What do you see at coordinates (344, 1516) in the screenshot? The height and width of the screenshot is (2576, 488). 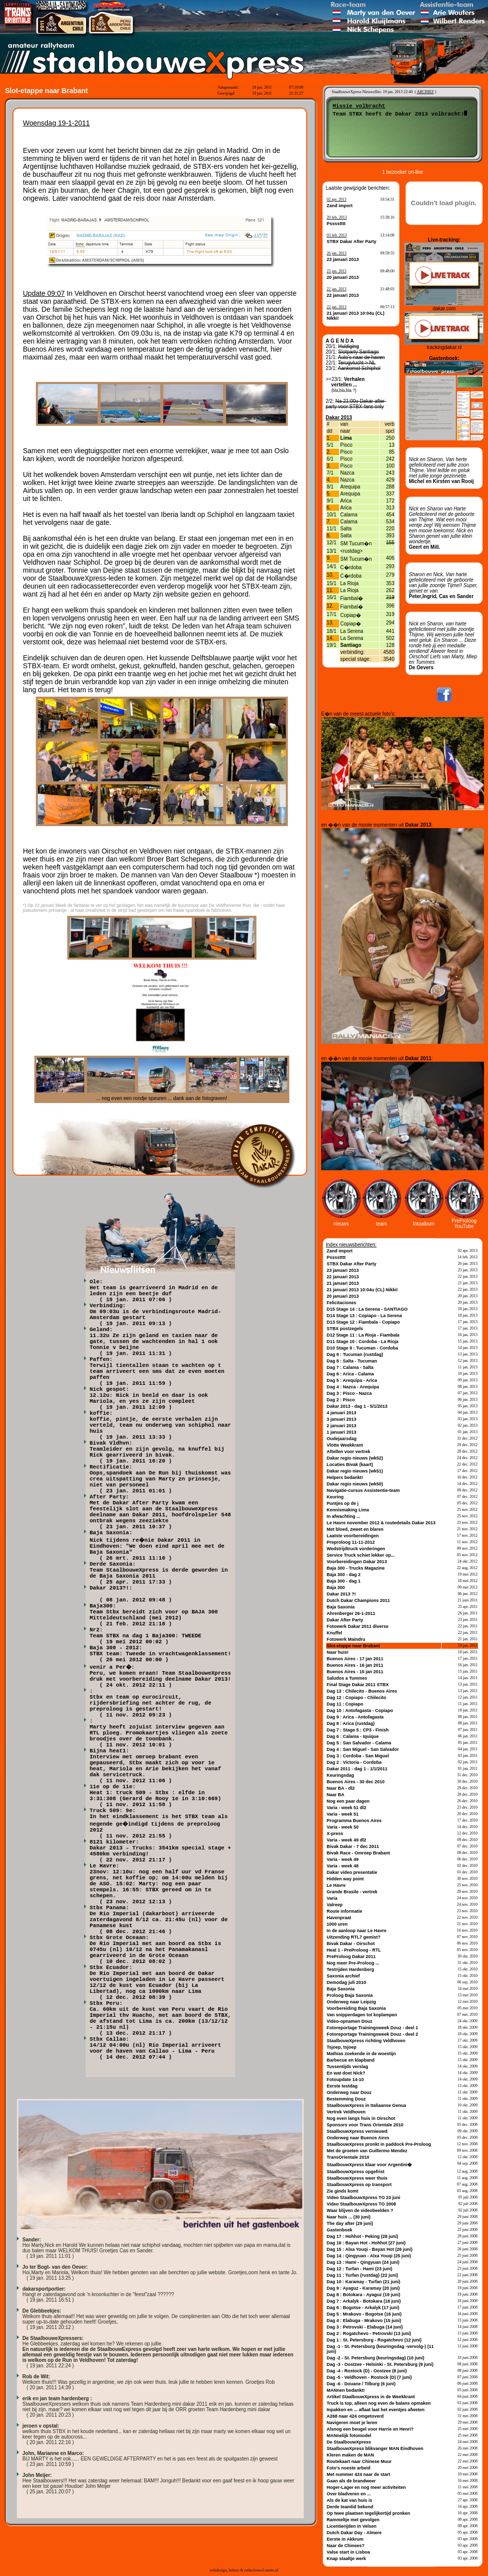 I see `In afwachting ...` at bounding box center [344, 1516].